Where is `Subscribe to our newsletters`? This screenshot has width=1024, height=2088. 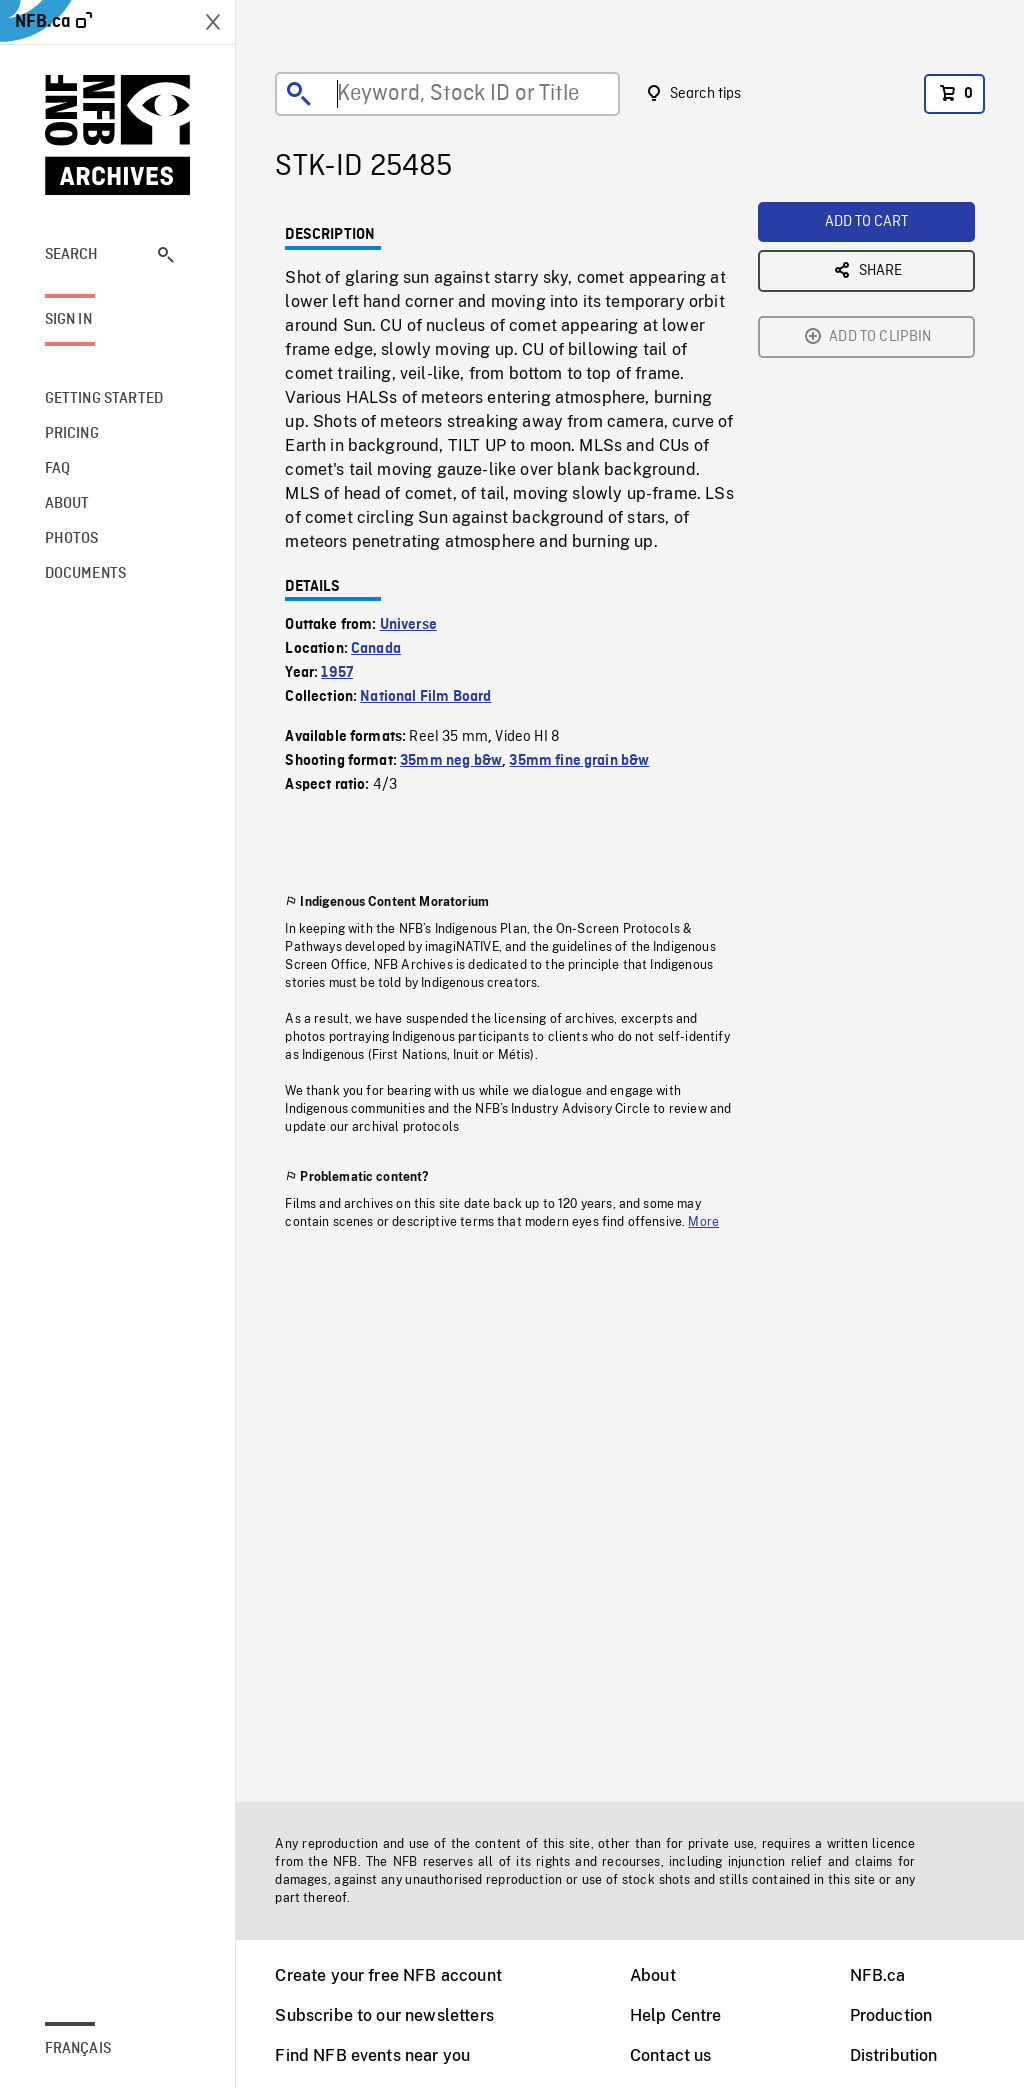 Subscribe to our newsletters is located at coordinates (384, 2015).